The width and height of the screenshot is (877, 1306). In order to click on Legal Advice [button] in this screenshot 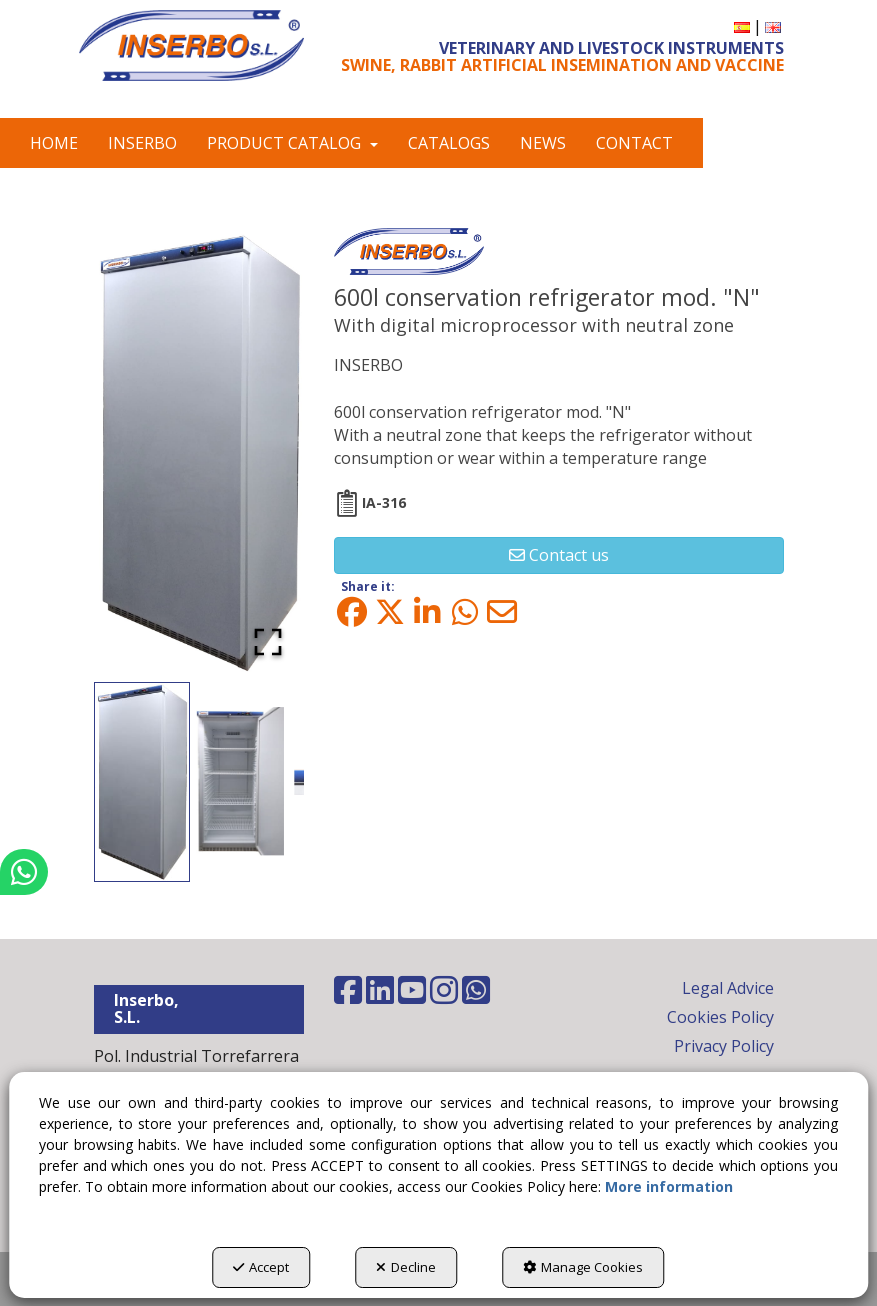, I will do `click(728, 988)`.